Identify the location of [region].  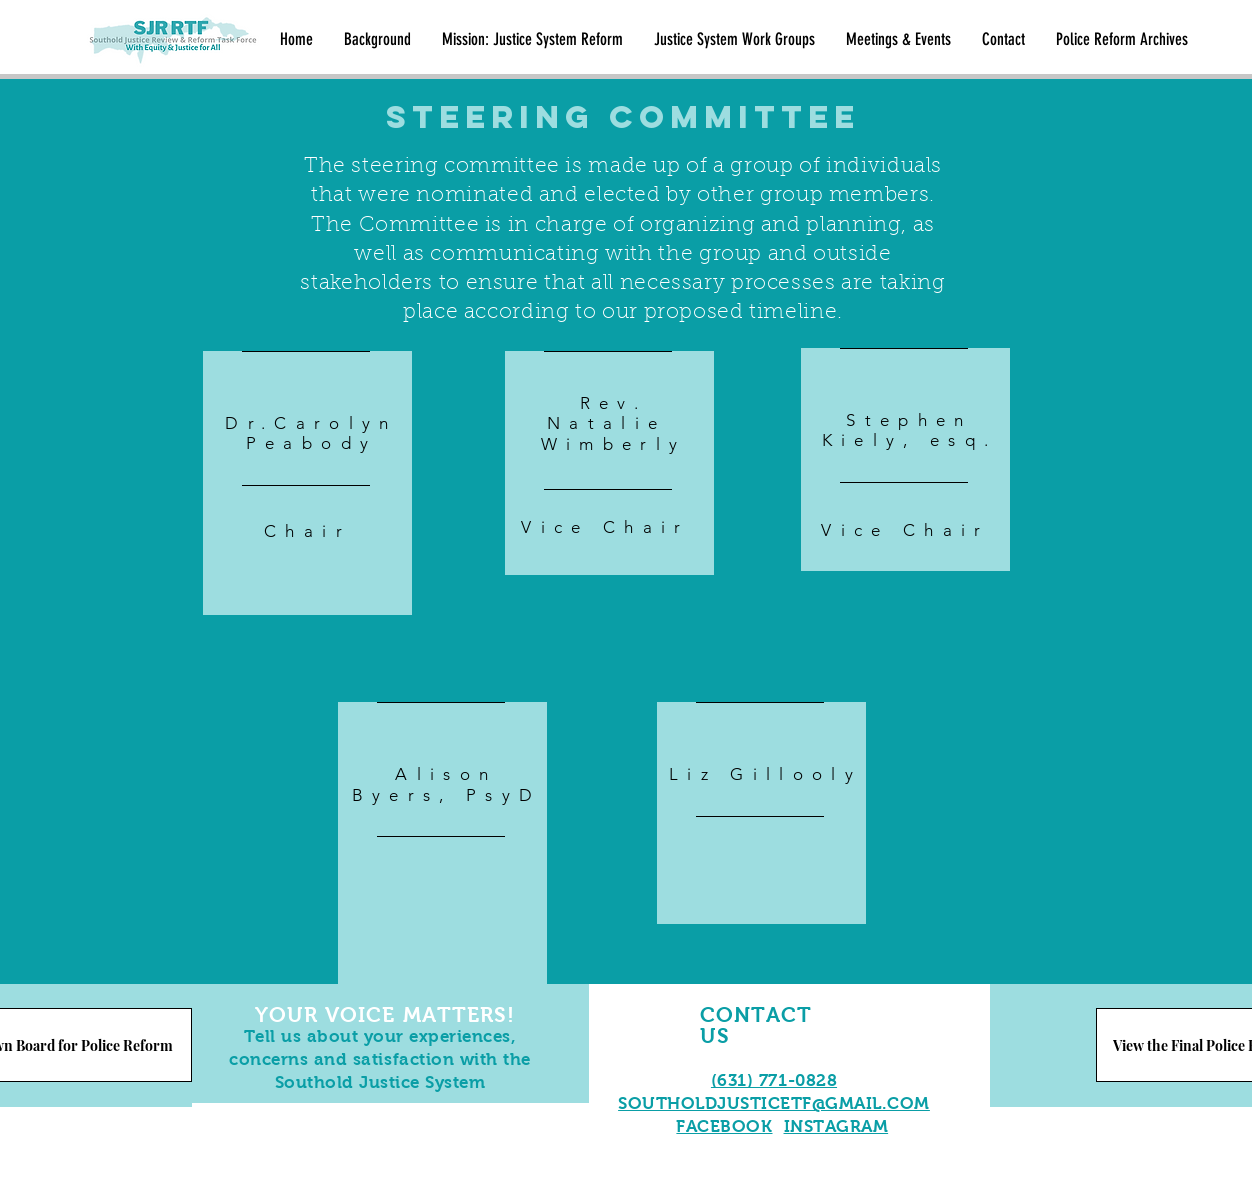
(307, 503).